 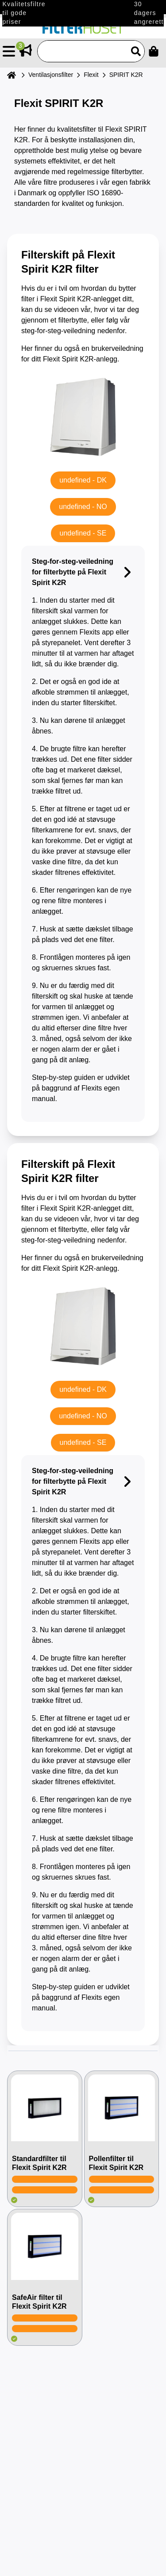 What do you see at coordinates (50, 74) in the screenshot?
I see `Ventilasjonsfilter` at bounding box center [50, 74].